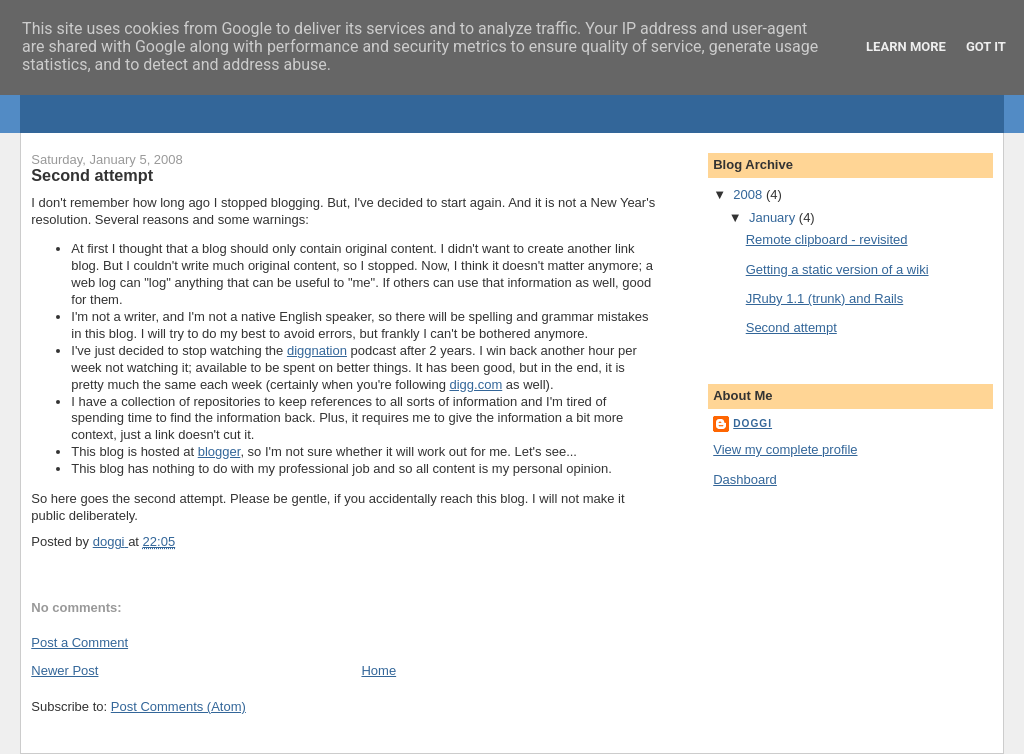 Image resolution: width=1024 pixels, height=754 pixels. I want to click on JRuby 1.1 (trunk) and Rails, so click(825, 298).